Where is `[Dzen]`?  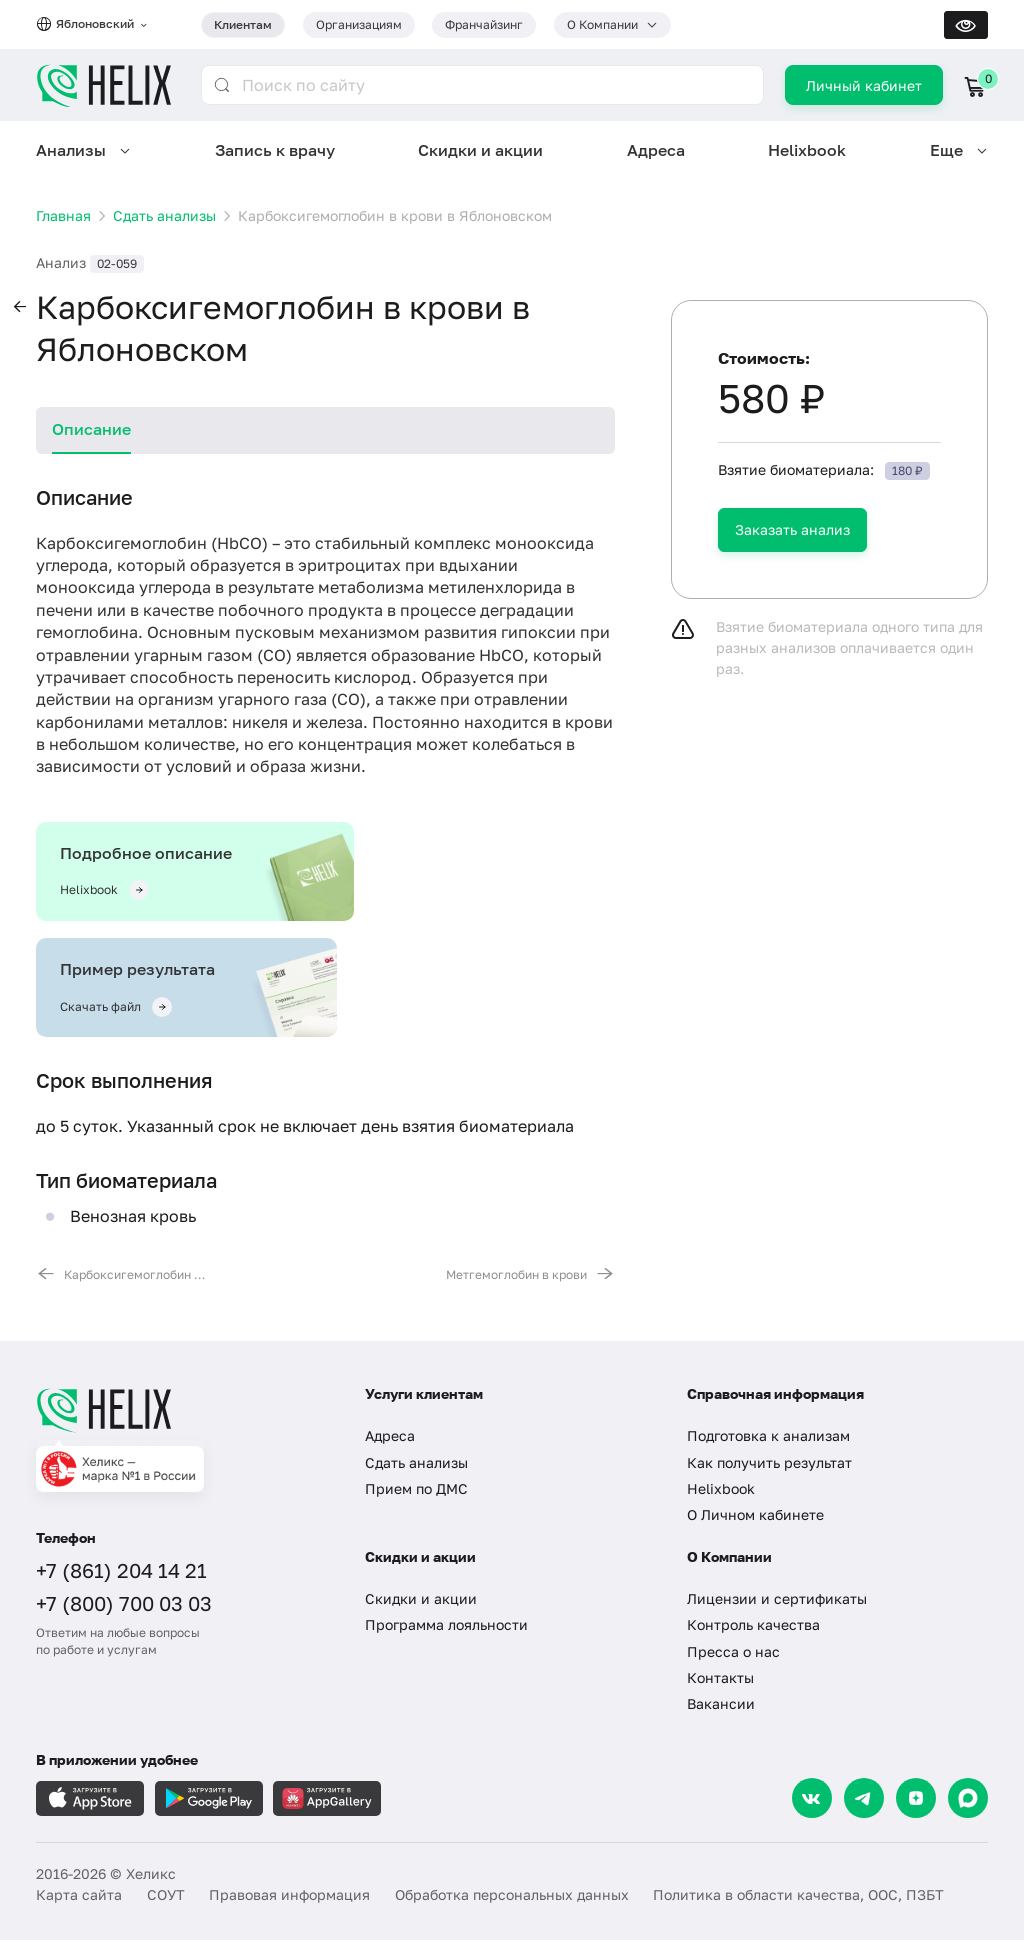
[Dzen] is located at coordinates (916, 1798).